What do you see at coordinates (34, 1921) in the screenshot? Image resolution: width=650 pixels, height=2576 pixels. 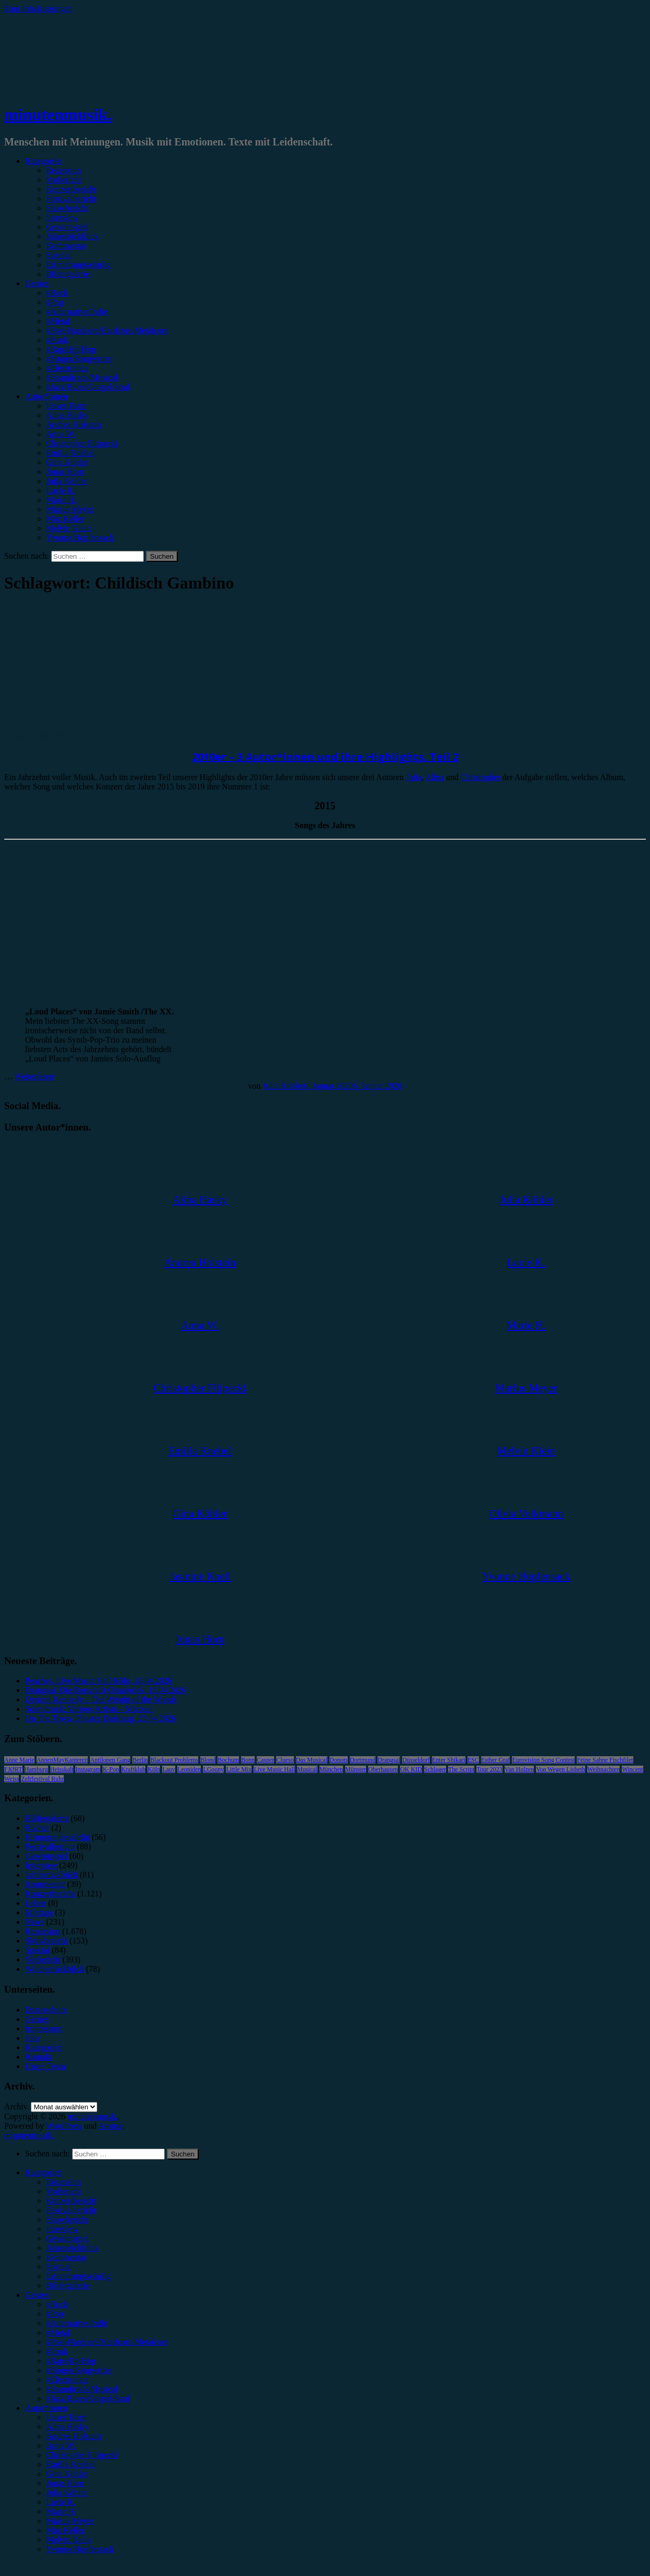 I see `News` at bounding box center [34, 1921].